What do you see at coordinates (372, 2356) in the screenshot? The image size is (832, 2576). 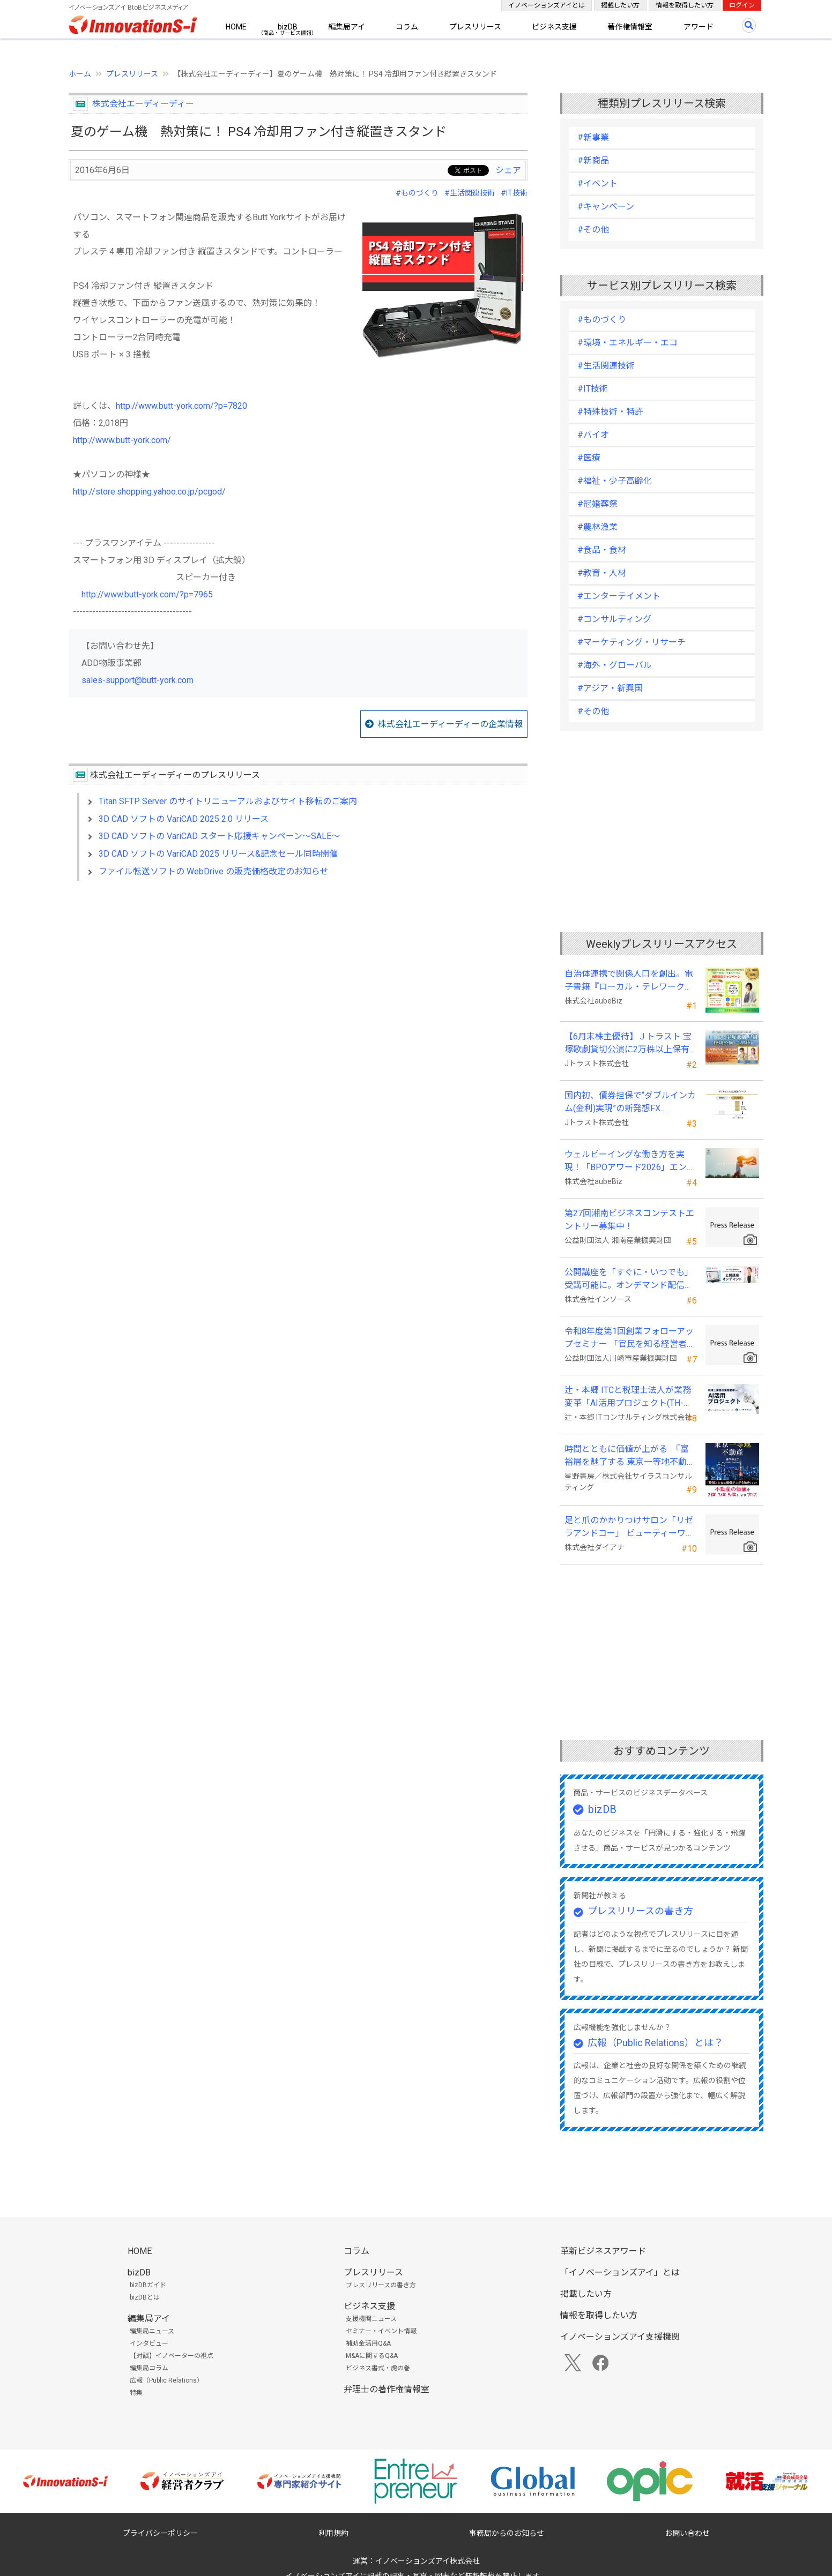 I see `M&Aに関するQ&A` at bounding box center [372, 2356].